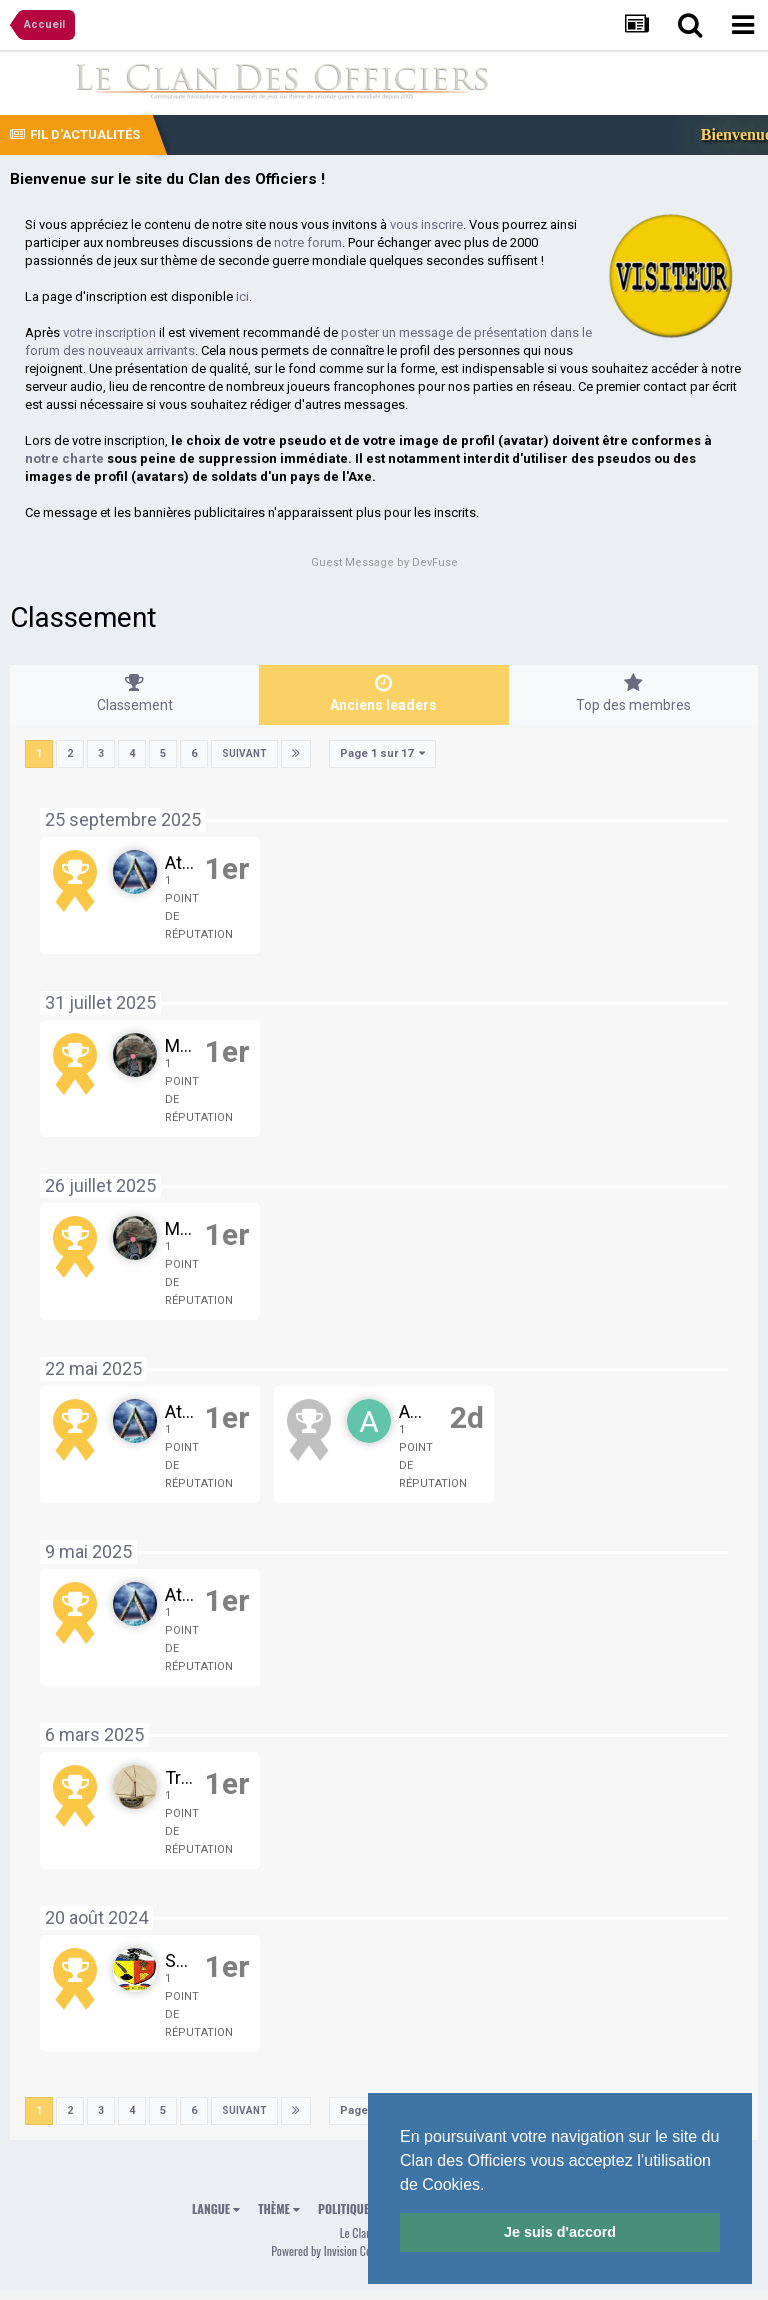  Describe the element at coordinates (382, 753) in the screenshot. I see `Page 1 sur 17` at that location.